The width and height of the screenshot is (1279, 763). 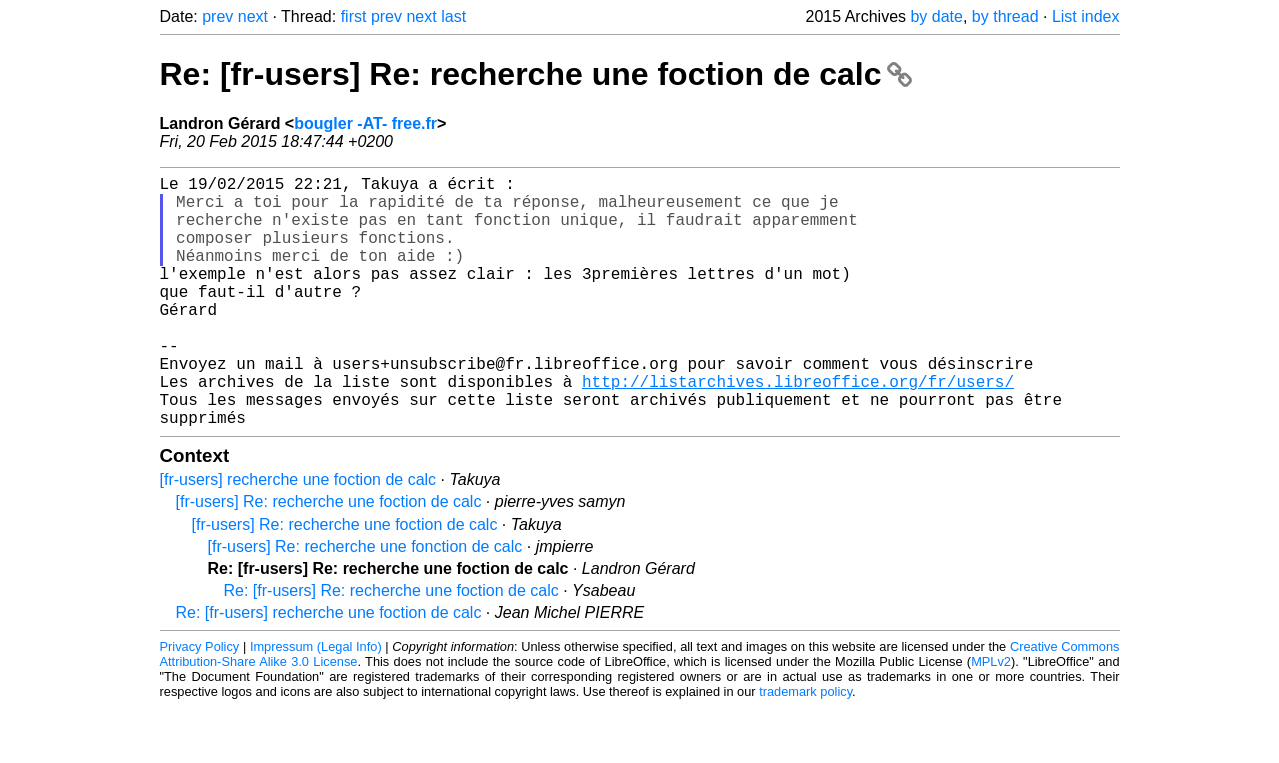 I want to click on last, so click(x=453, y=16).